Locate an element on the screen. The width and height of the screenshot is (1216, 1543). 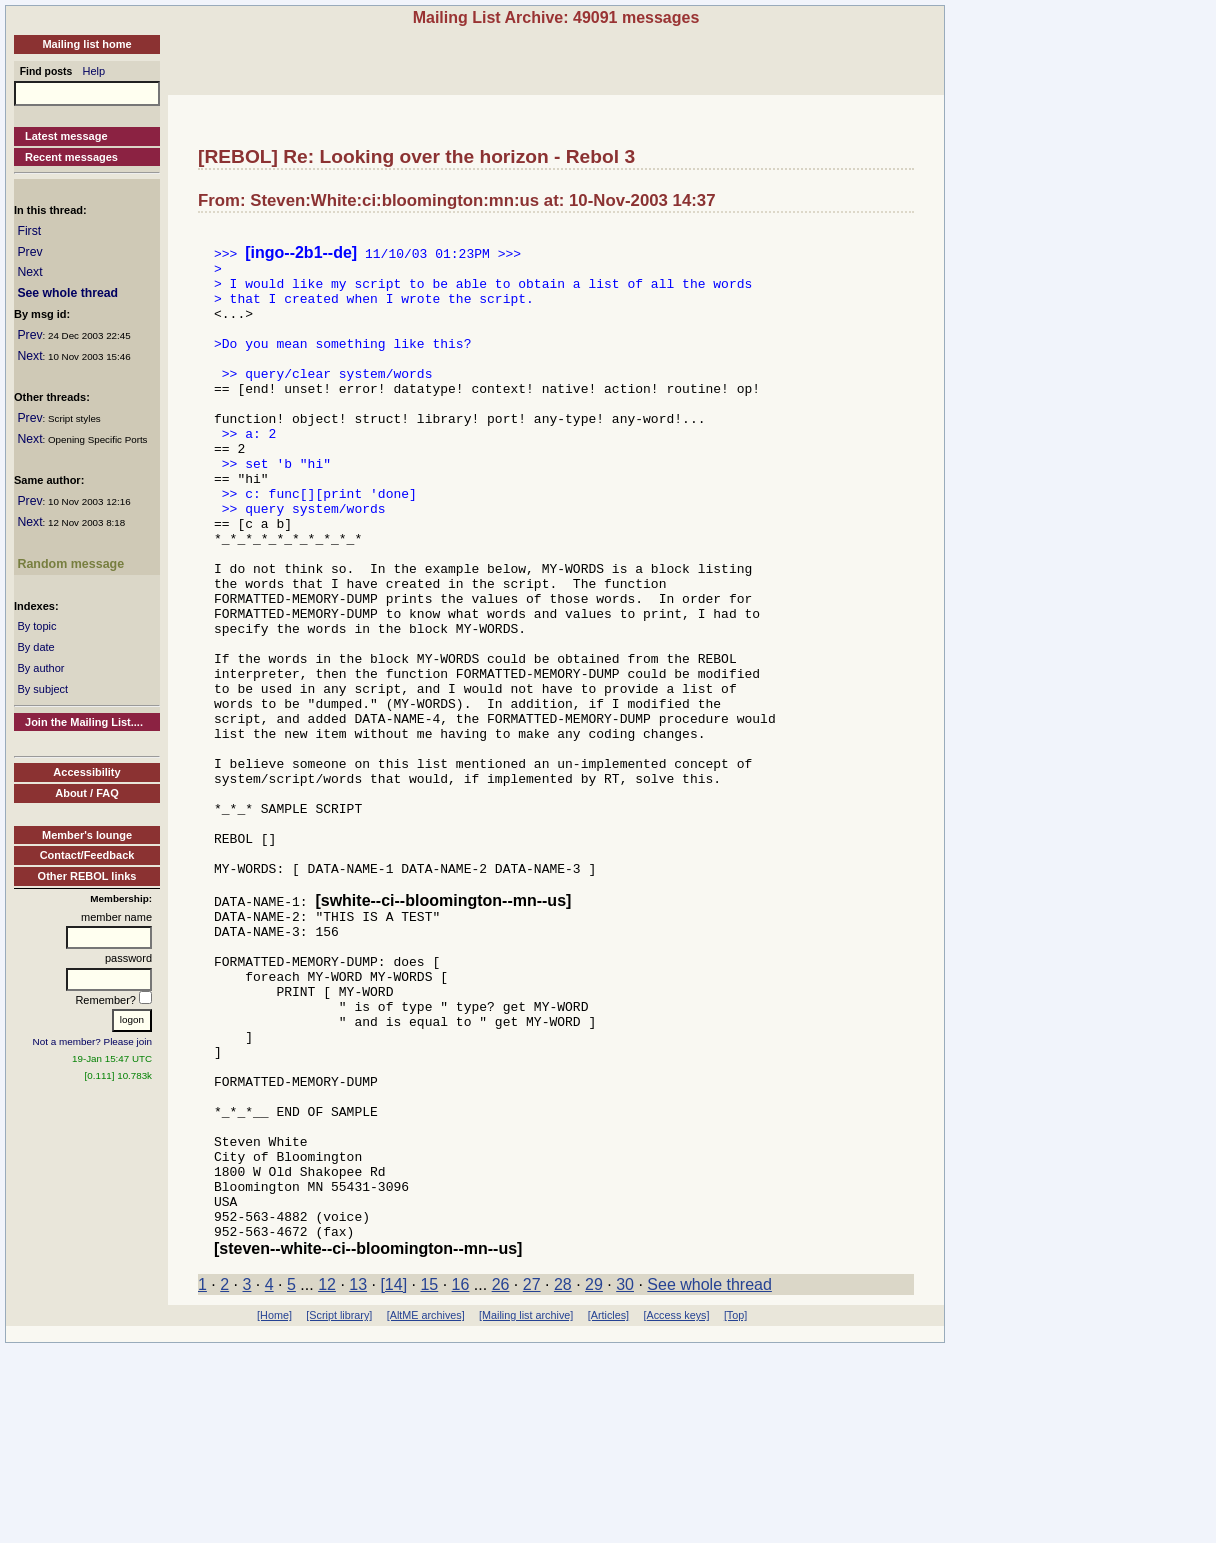
See whole thread is located at coordinates (67, 293).